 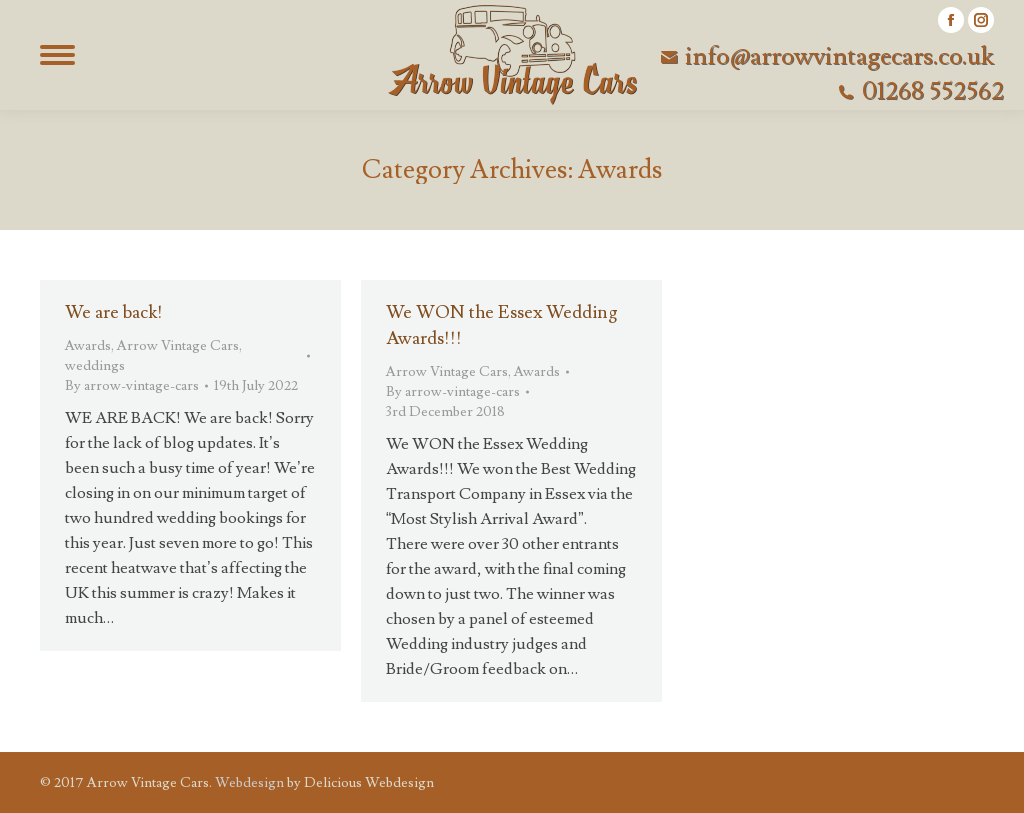 What do you see at coordinates (57, 55) in the screenshot?
I see `[Mobile menu icon]` at bounding box center [57, 55].